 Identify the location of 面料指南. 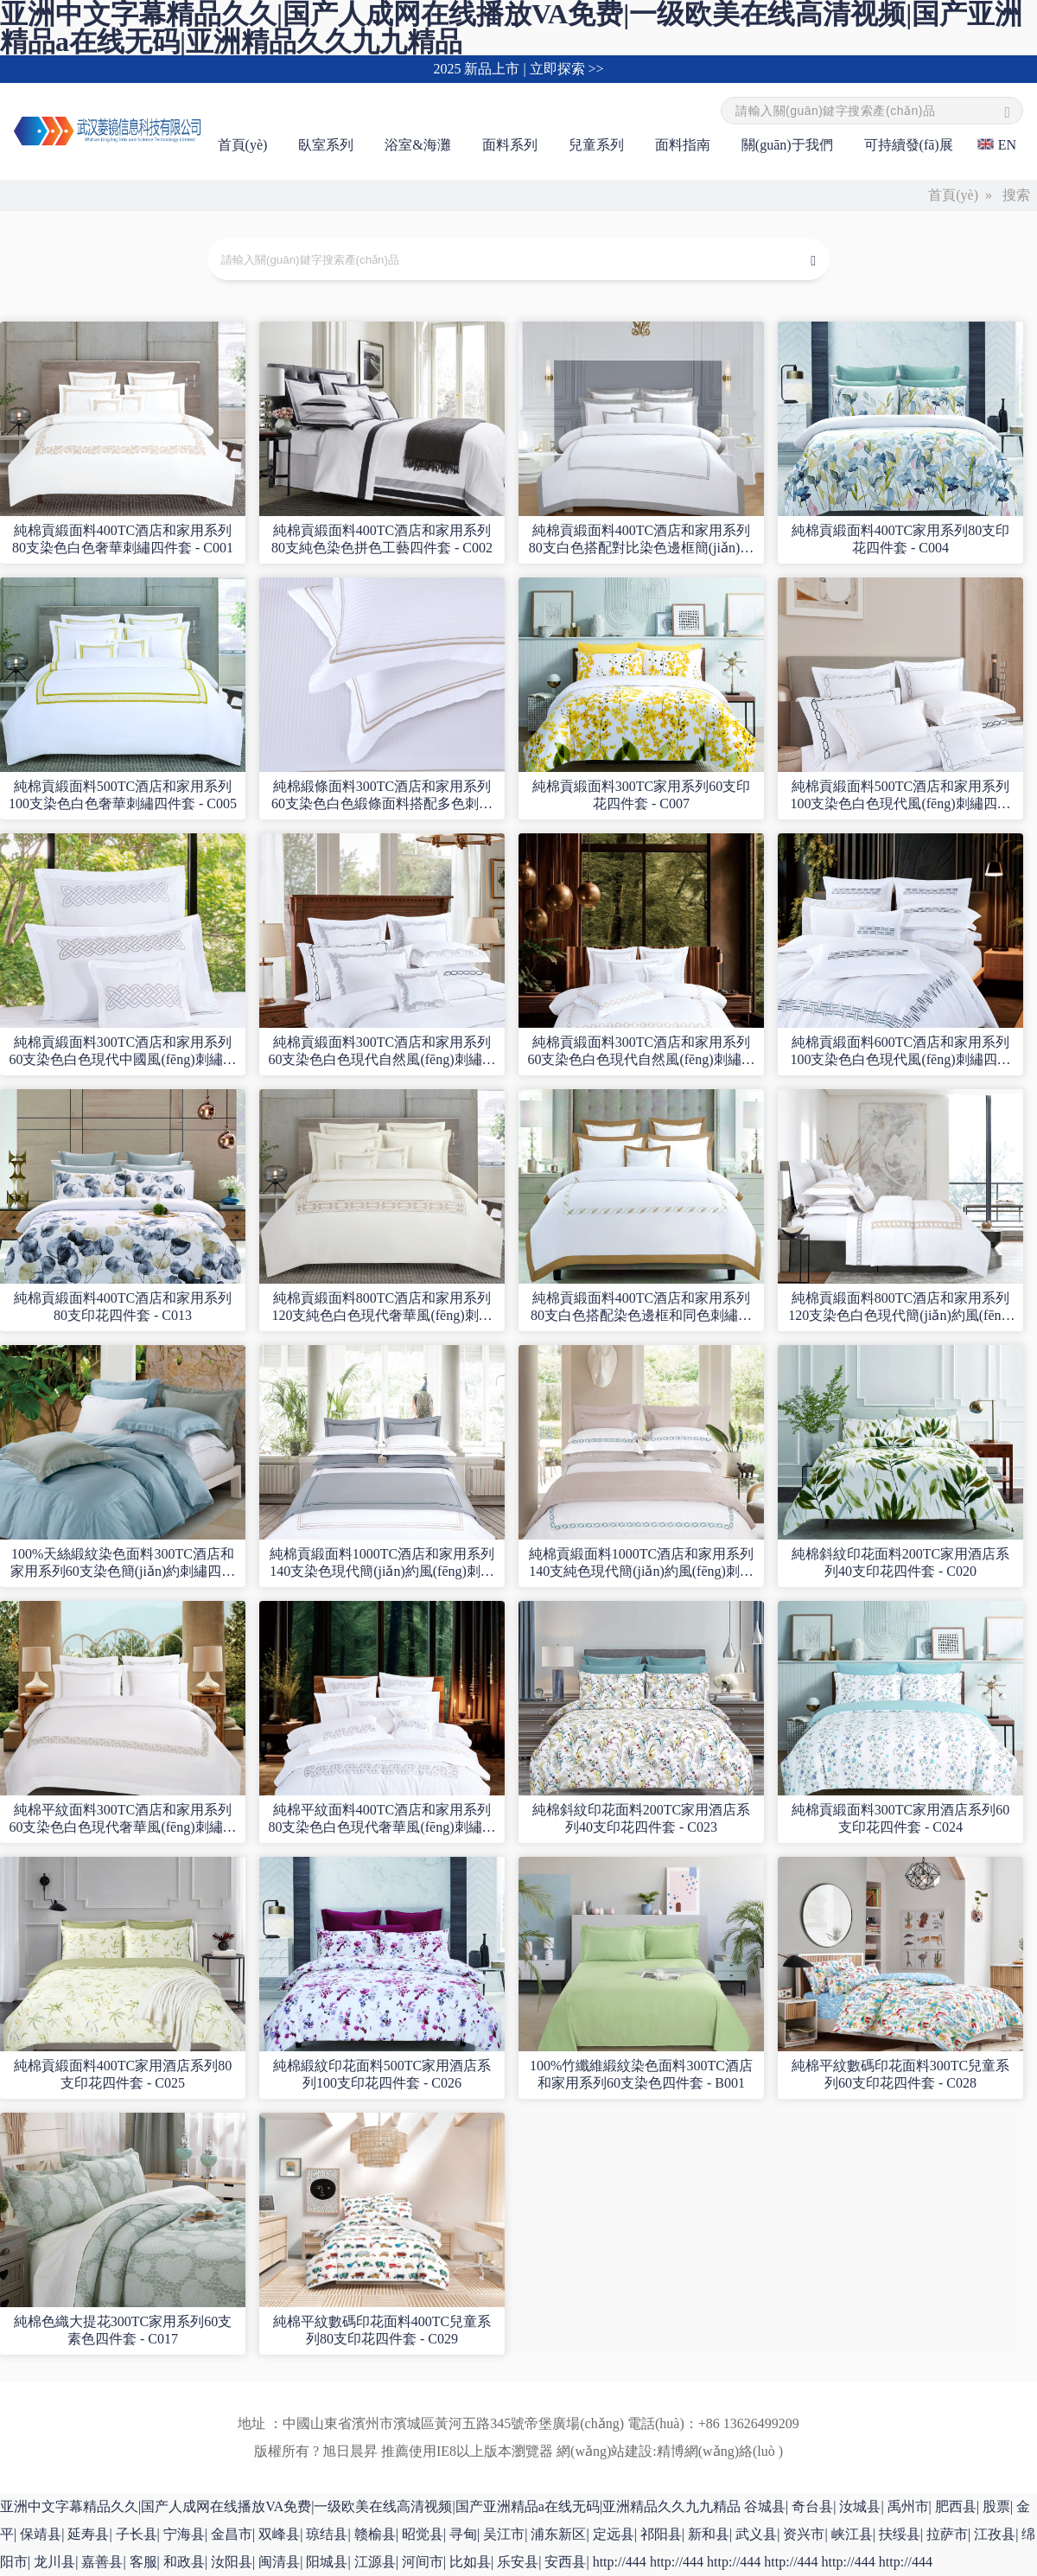
(682, 144).